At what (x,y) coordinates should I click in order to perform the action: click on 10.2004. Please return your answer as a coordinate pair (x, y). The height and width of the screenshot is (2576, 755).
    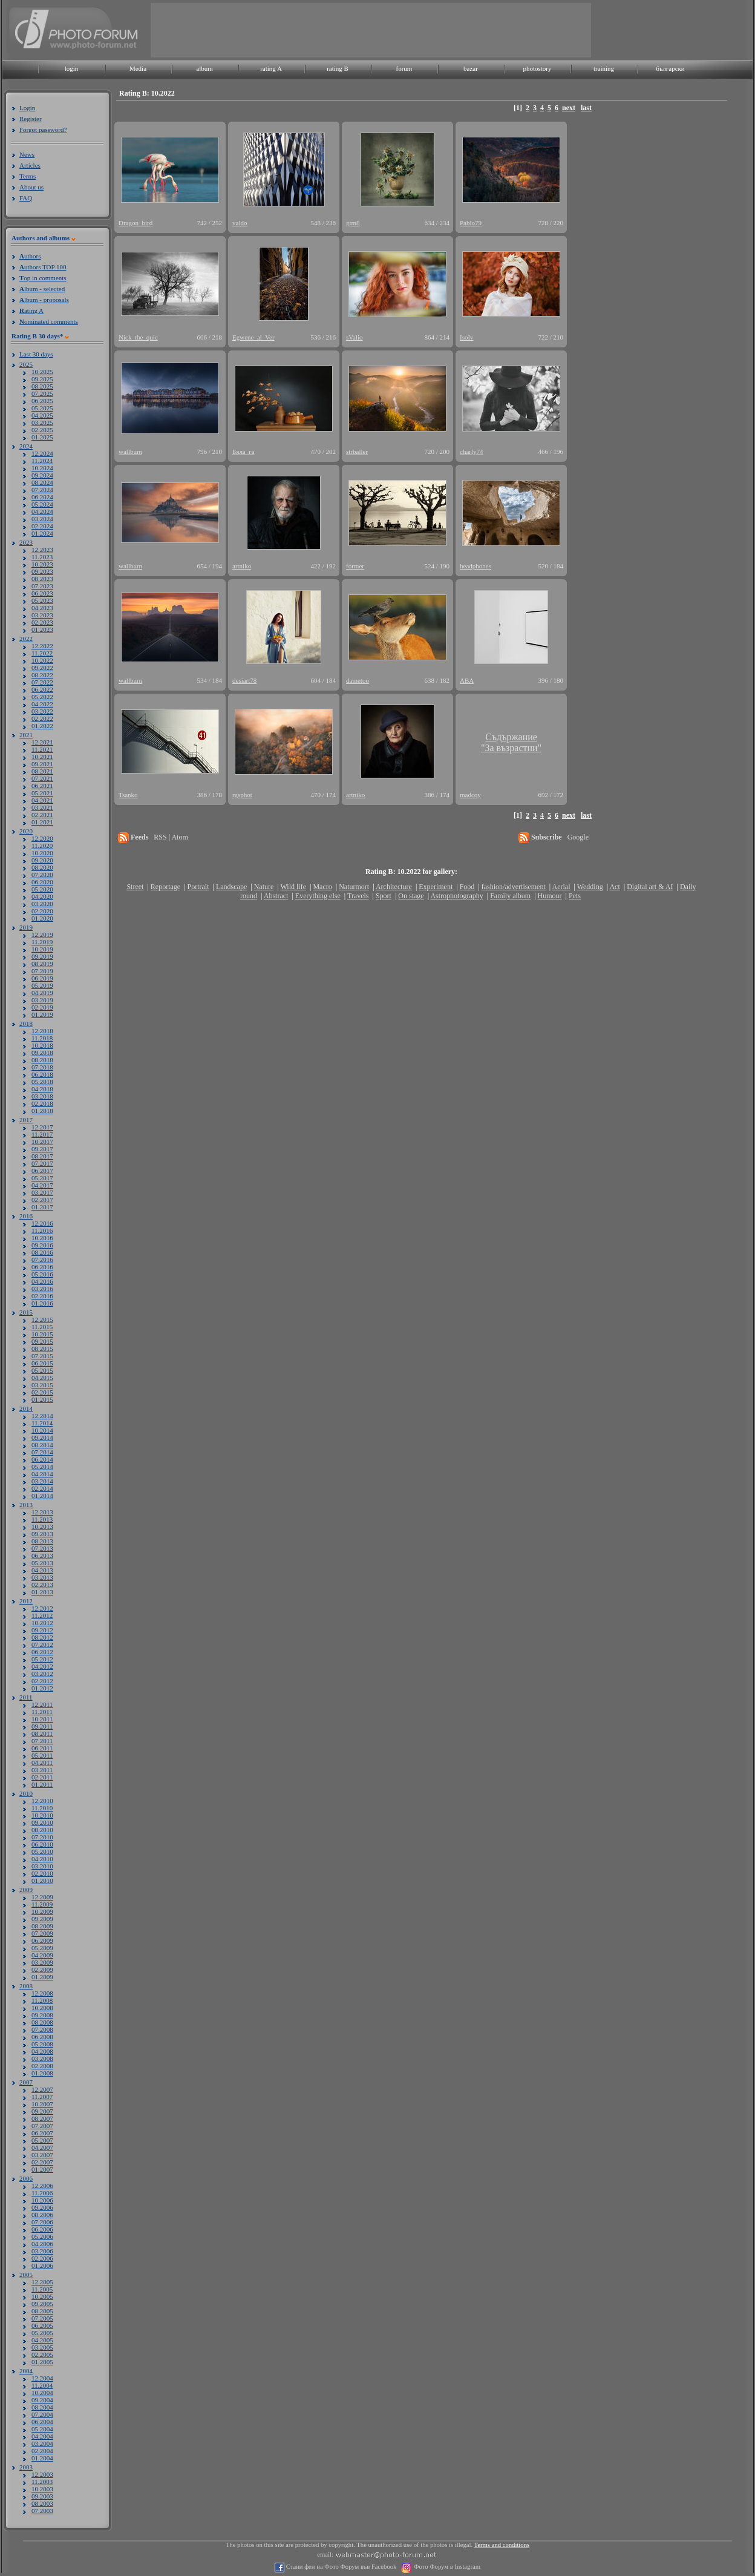
    Looking at the image, I should click on (42, 2392).